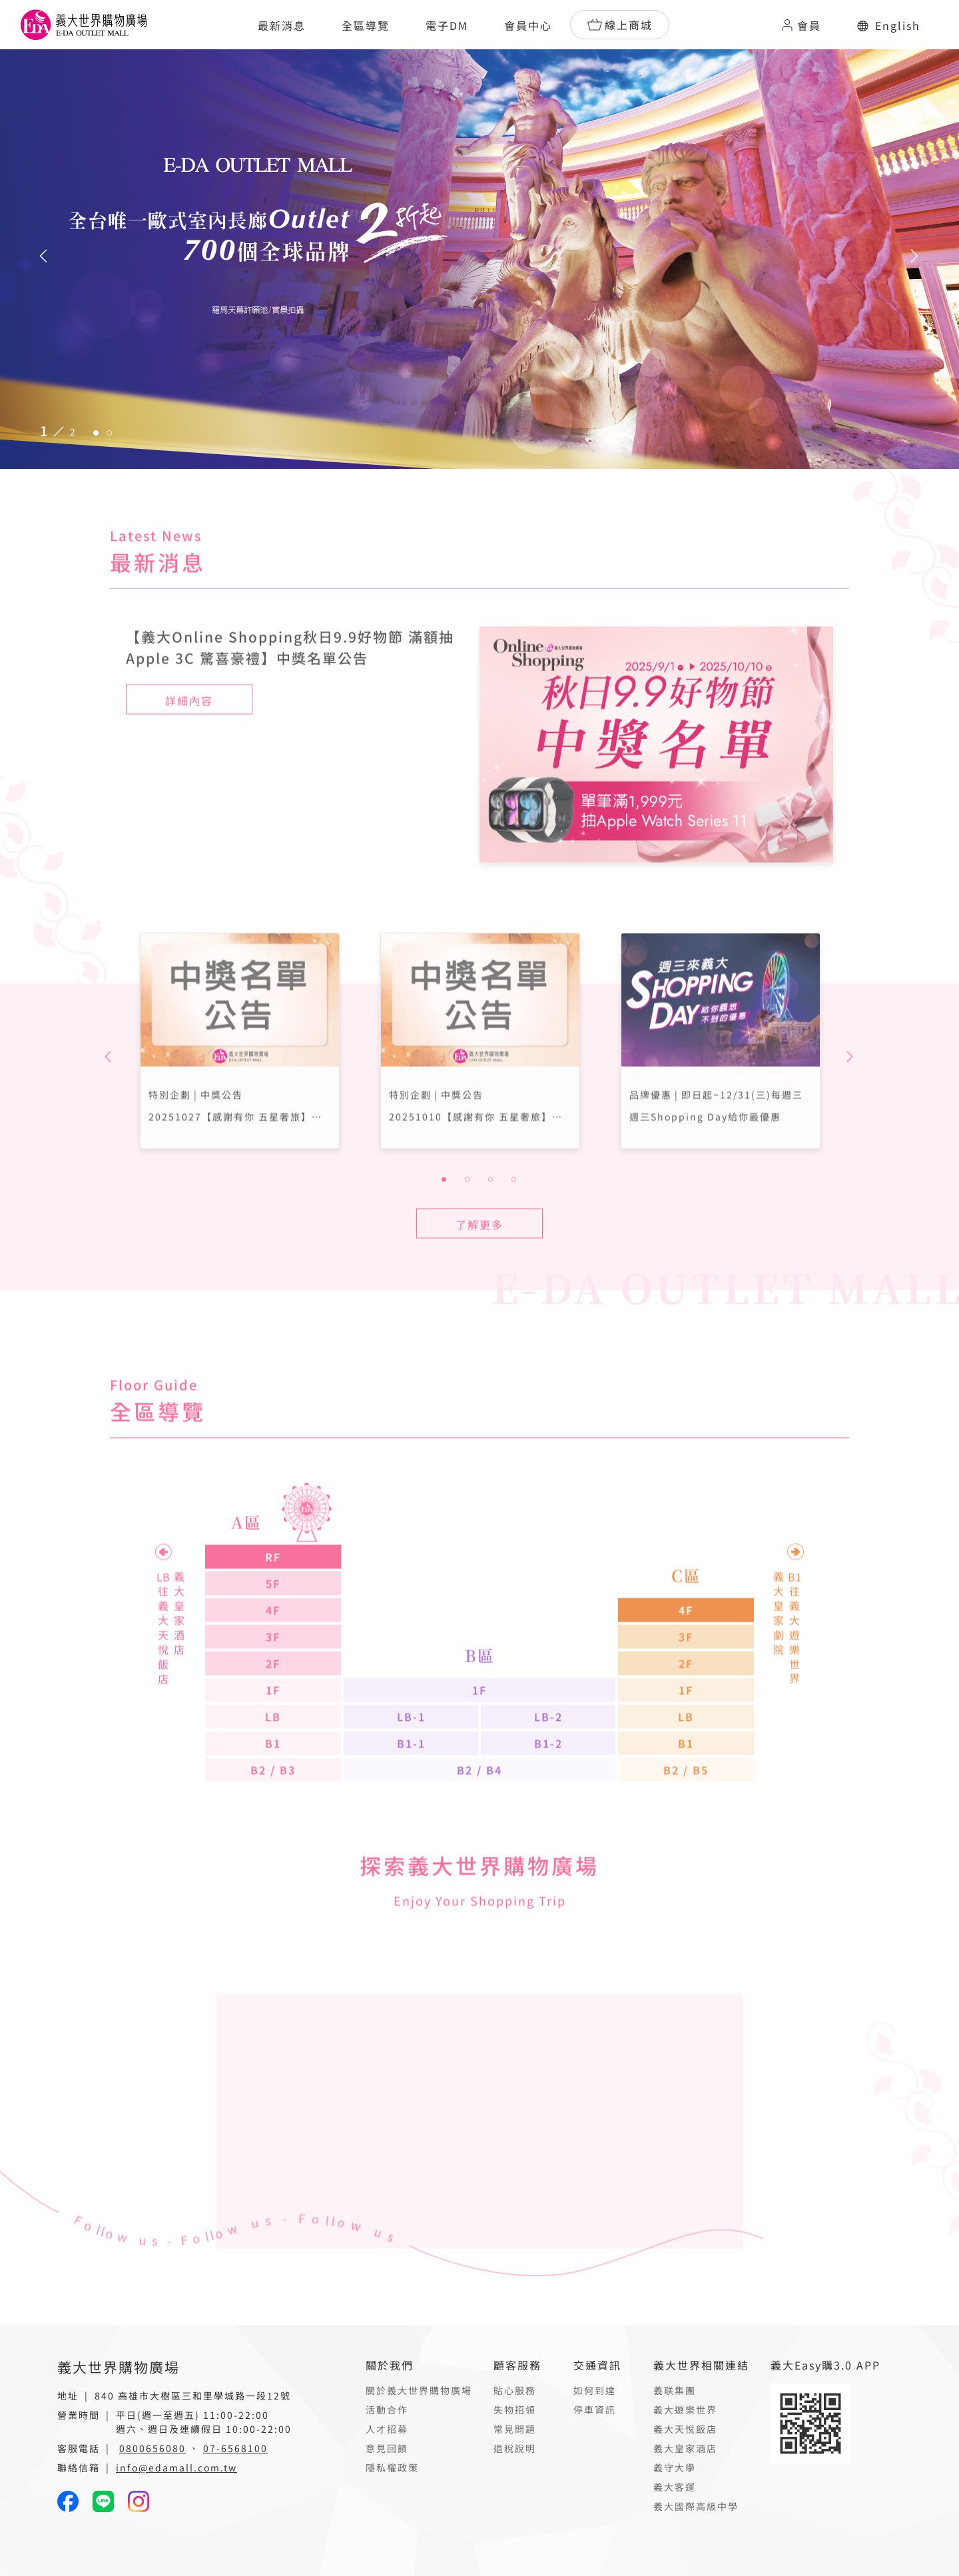  I want to click on 常見問題, so click(514, 2428).